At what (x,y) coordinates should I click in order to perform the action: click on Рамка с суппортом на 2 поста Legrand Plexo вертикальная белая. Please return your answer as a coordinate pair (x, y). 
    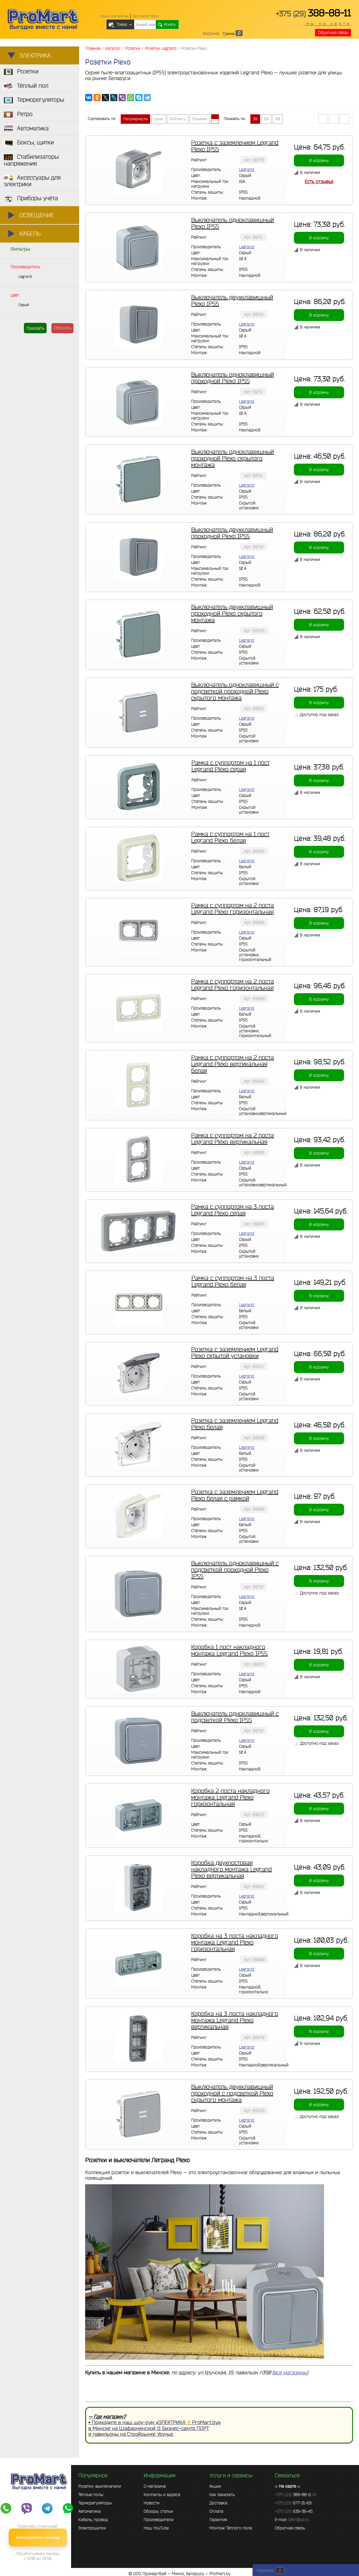
    Looking at the image, I should click on (232, 1064).